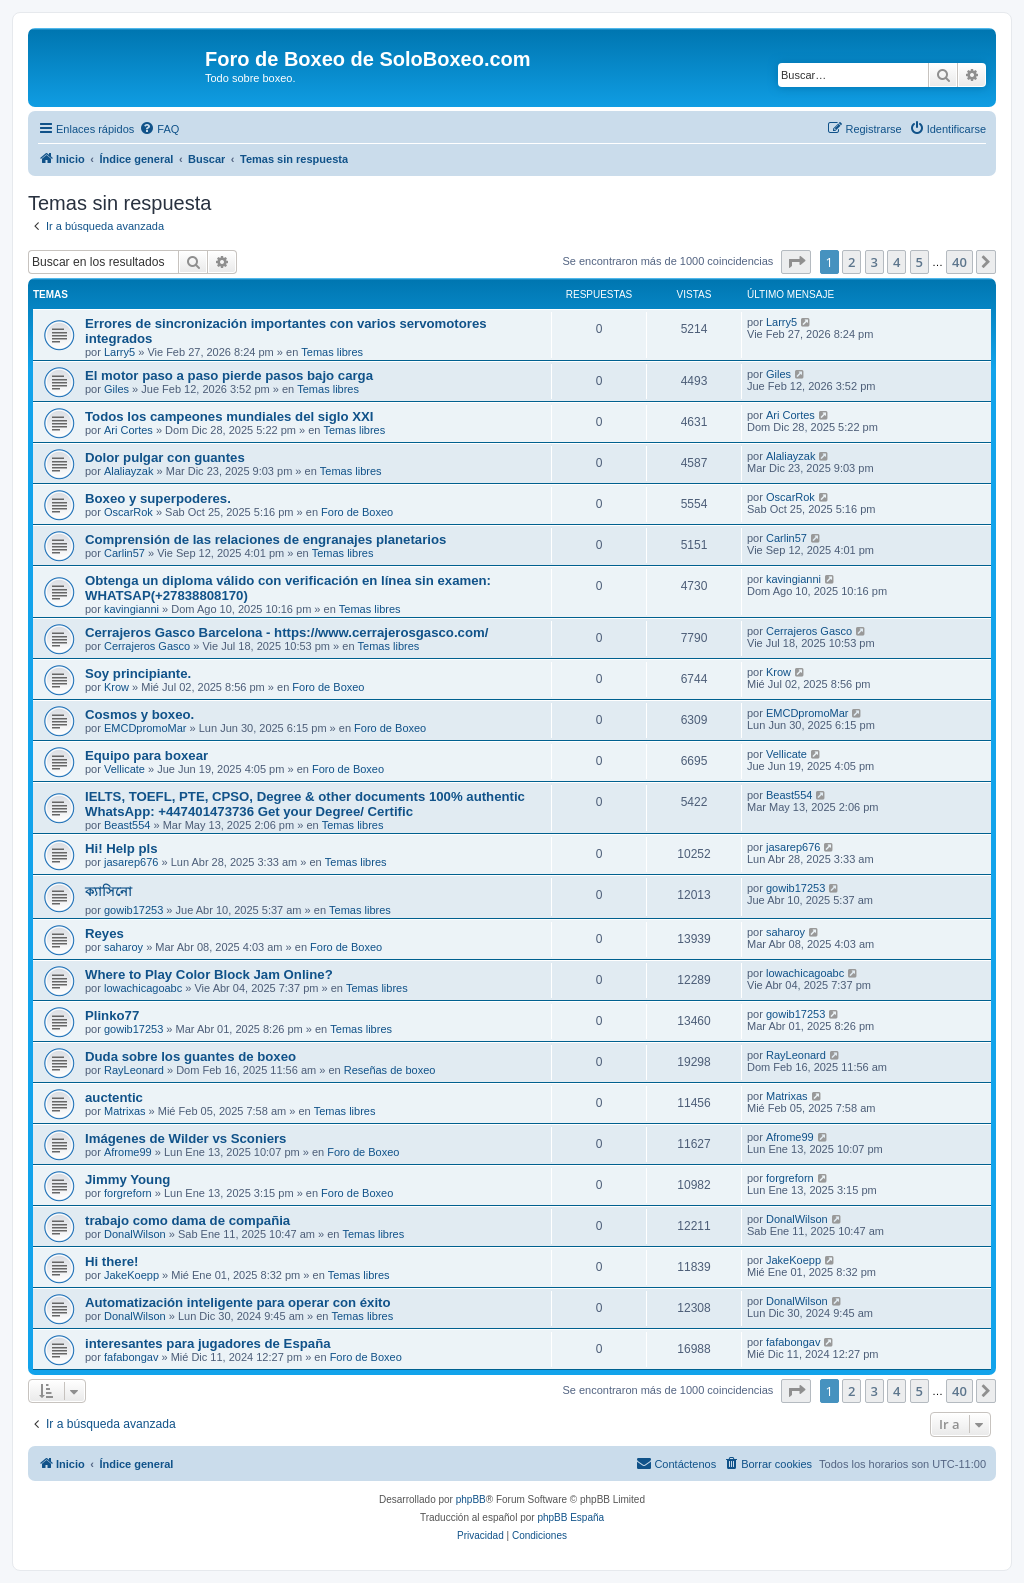 Image resolution: width=1024 pixels, height=1583 pixels. I want to click on Where to Play Color Block Jam Online?, so click(209, 974).